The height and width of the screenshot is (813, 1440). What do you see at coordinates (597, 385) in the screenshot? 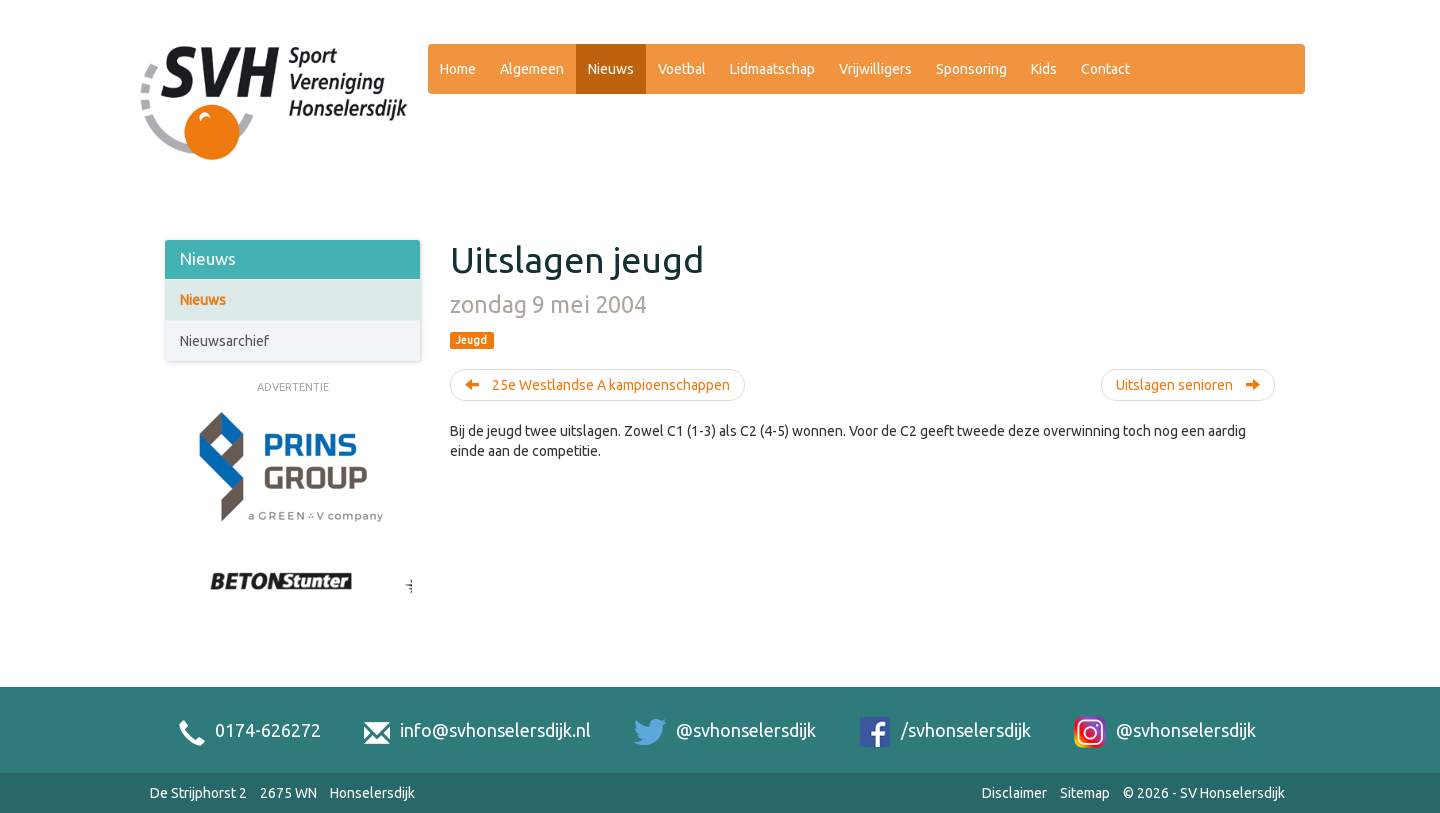
I see `25e Westlandse A kampioenschappen` at bounding box center [597, 385].